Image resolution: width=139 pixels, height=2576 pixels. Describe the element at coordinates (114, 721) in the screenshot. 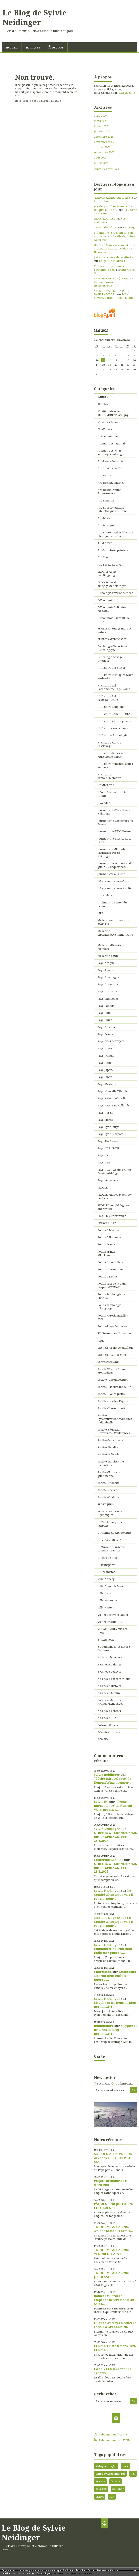

I see `H-Histoire vieilles pierres` at that location.